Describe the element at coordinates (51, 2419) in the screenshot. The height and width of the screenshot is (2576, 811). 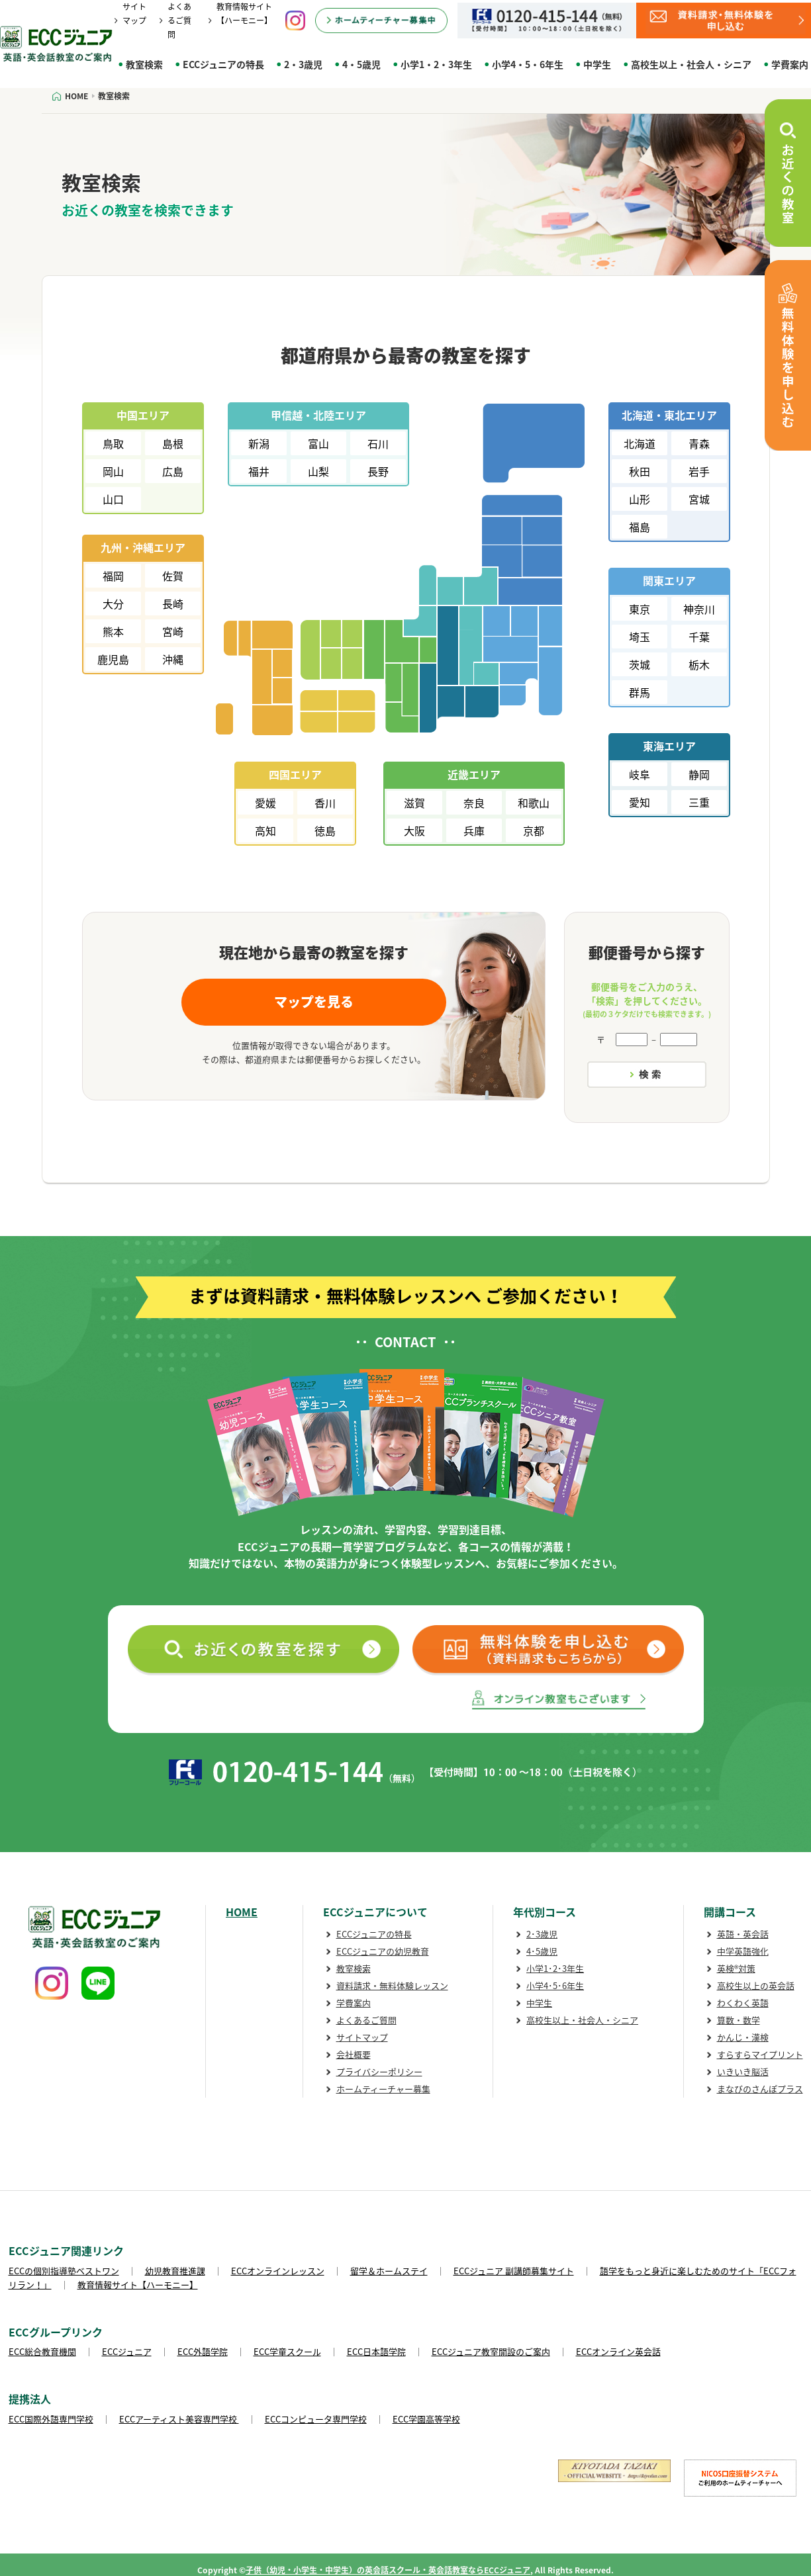
I see `ECC国際外語専門学校` at that location.